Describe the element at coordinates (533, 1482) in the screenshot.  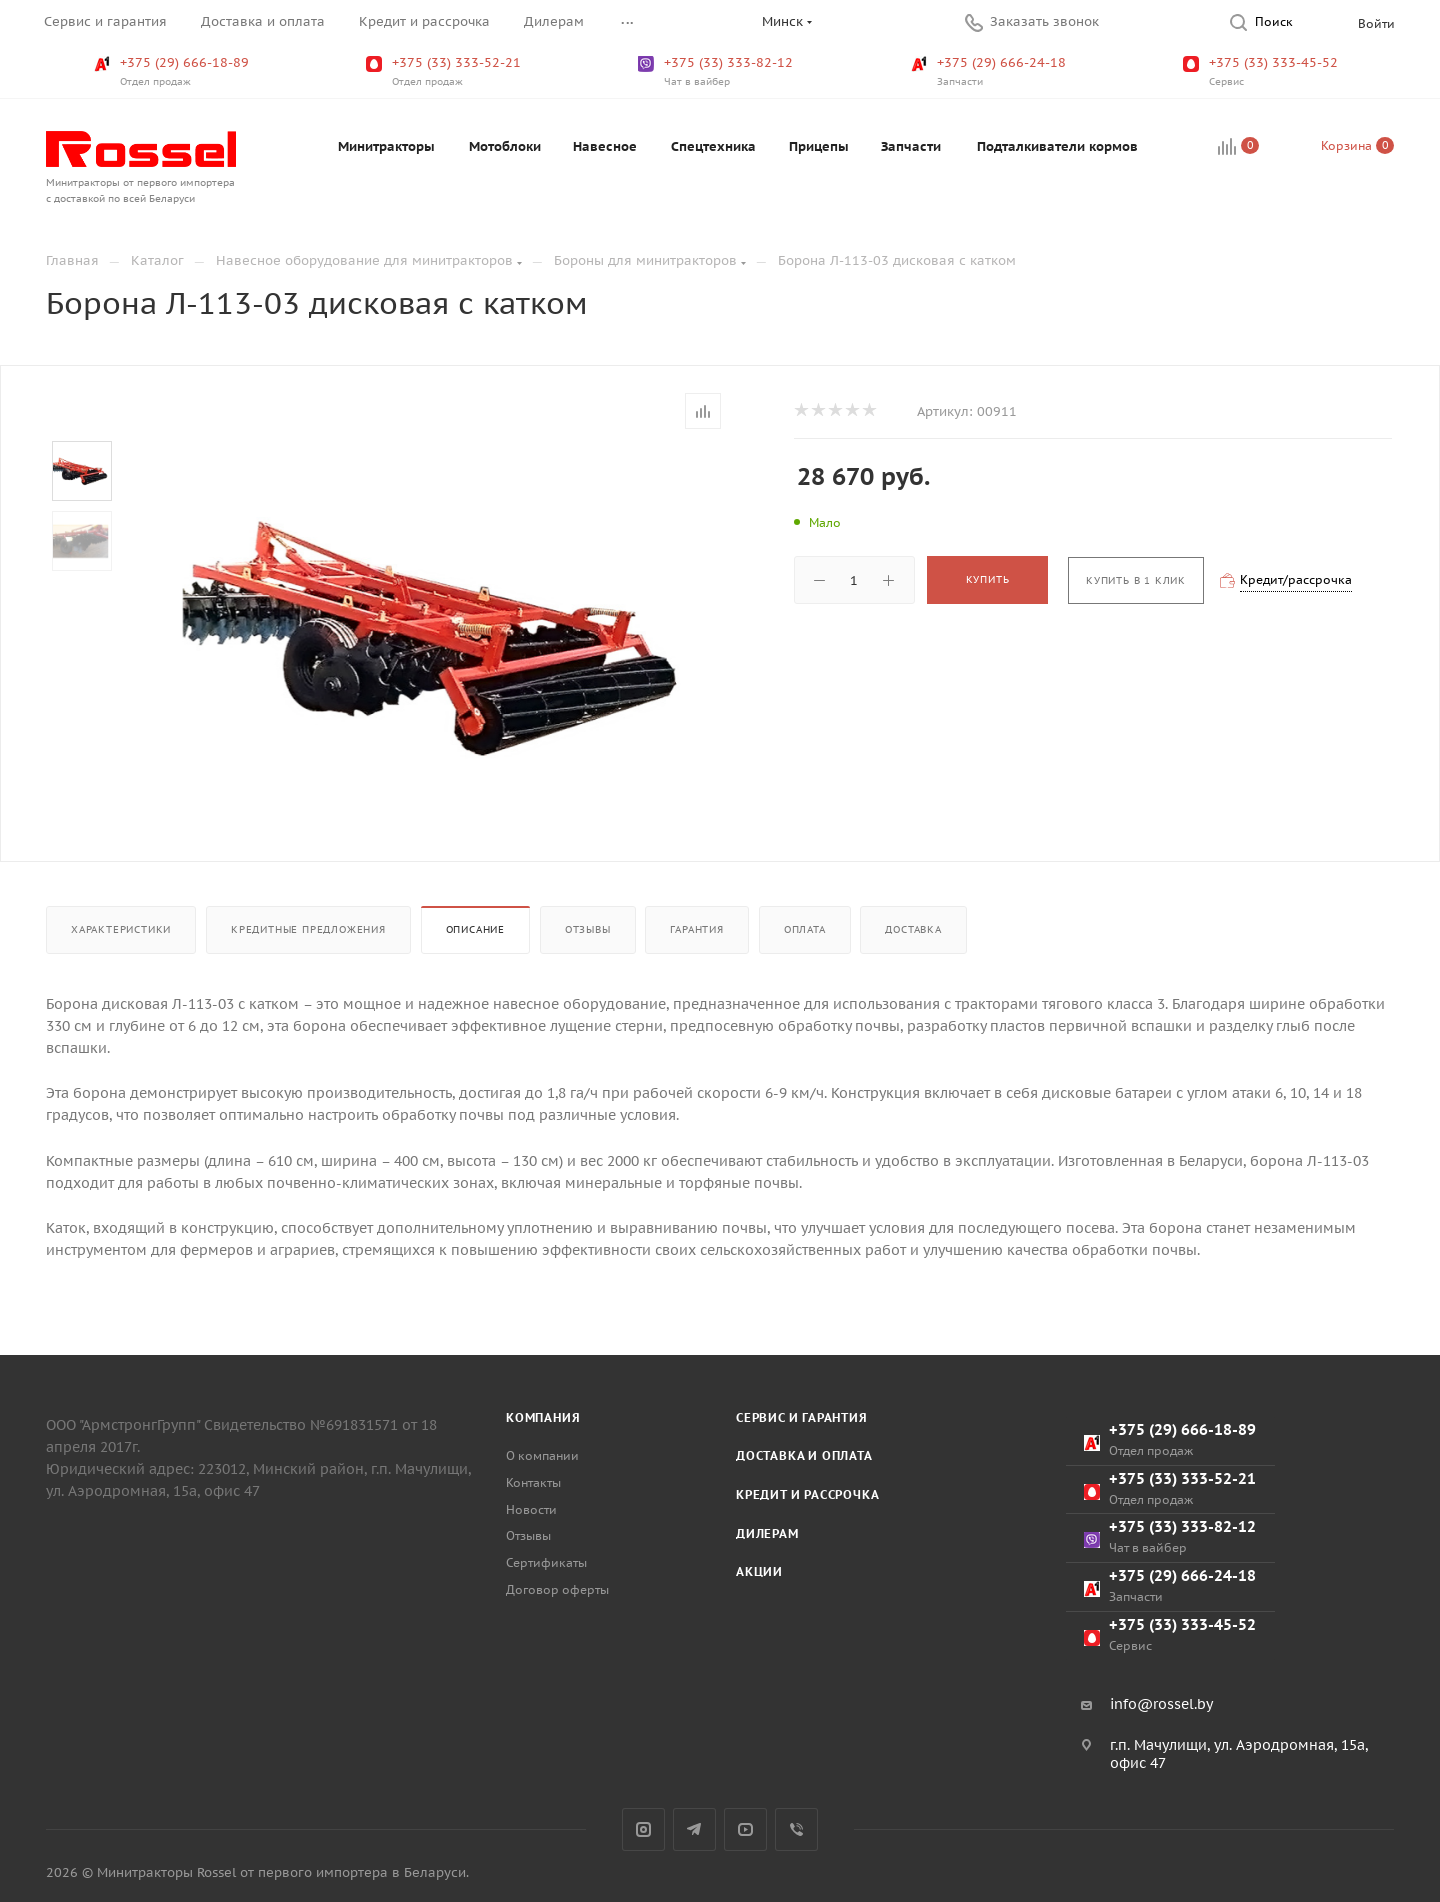
I see `Контакты` at that location.